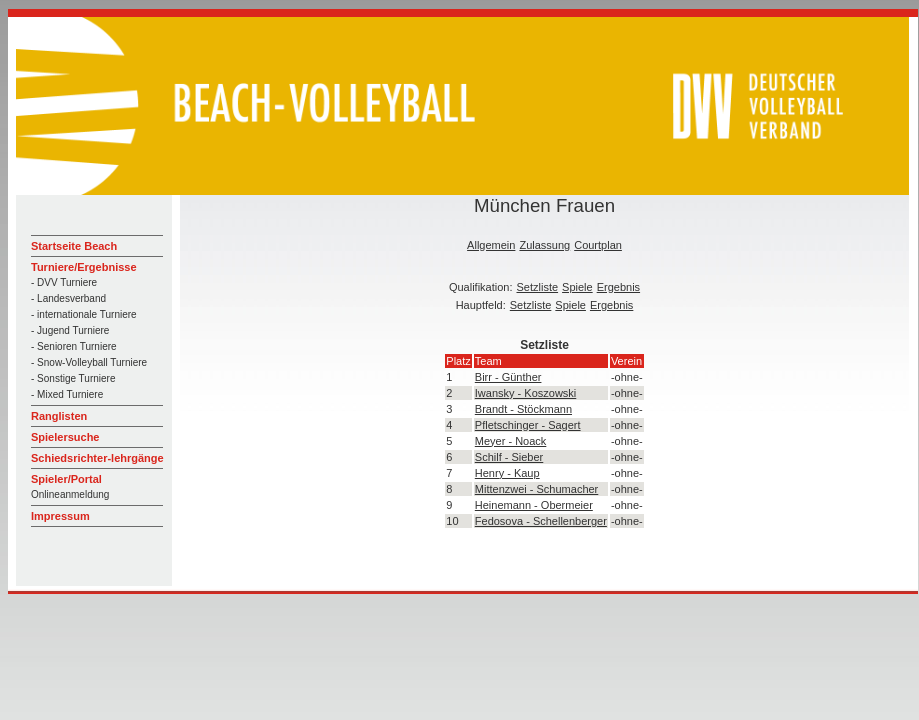 This screenshot has width=919, height=720. What do you see at coordinates (541, 521) in the screenshot?
I see `Fedosova - Schellenberger` at bounding box center [541, 521].